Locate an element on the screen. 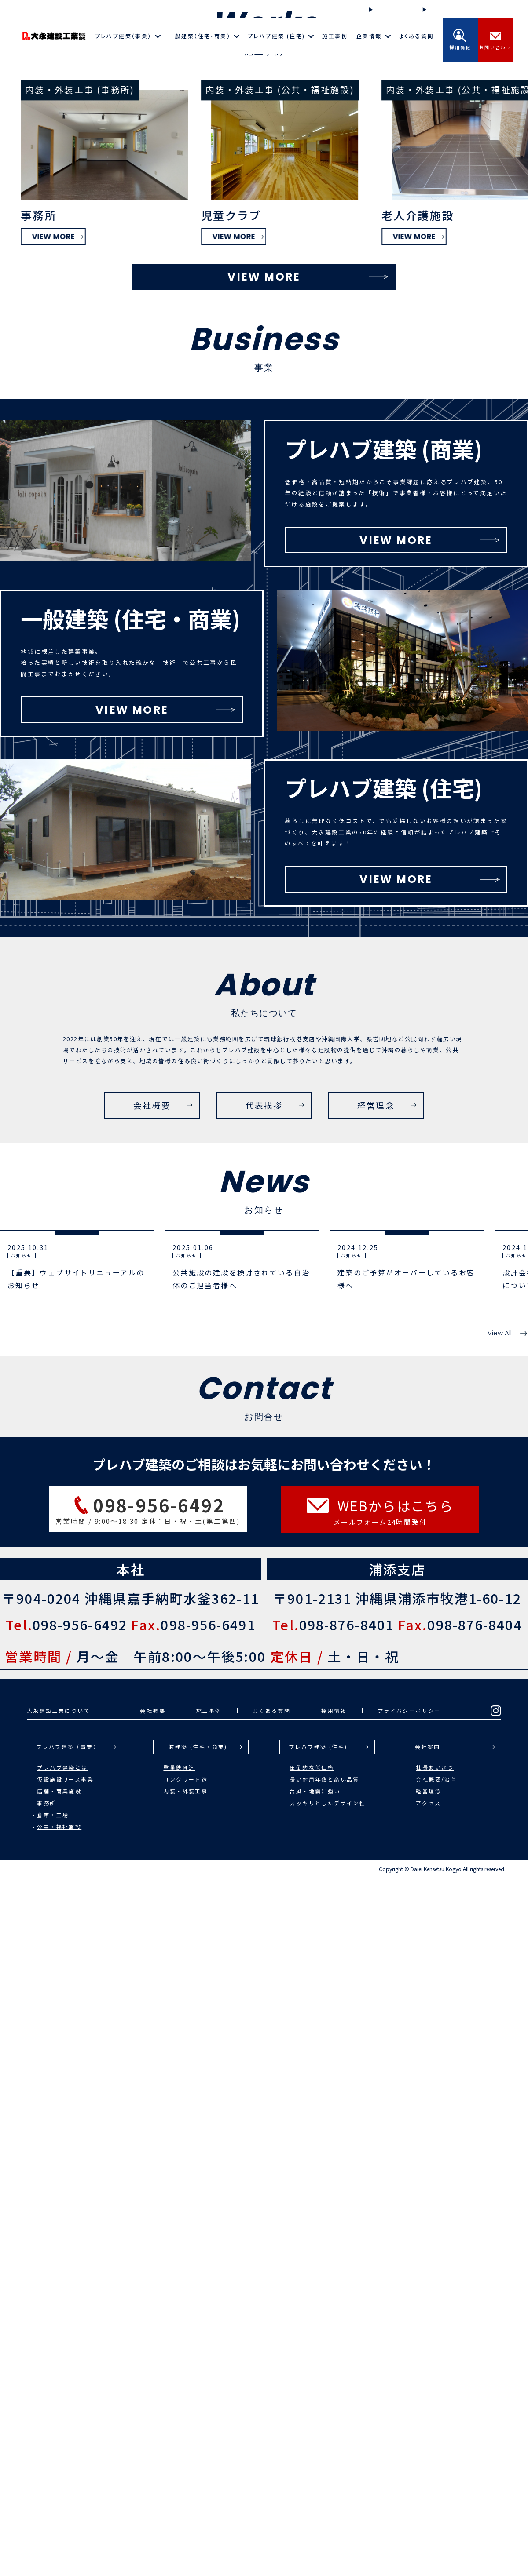 The width and height of the screenshot is (528, 2576). コンクリート造 is located at coordinates (185, 2477).